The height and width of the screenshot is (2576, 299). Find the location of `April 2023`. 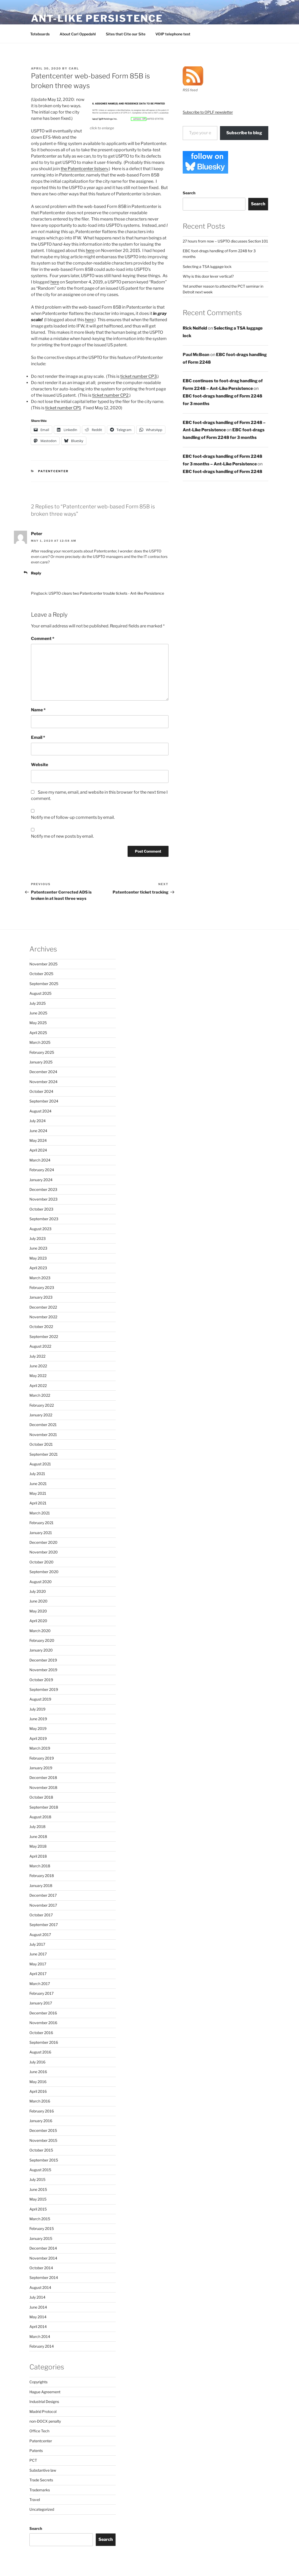

April 2023 is located at coordinates (38, 1268).